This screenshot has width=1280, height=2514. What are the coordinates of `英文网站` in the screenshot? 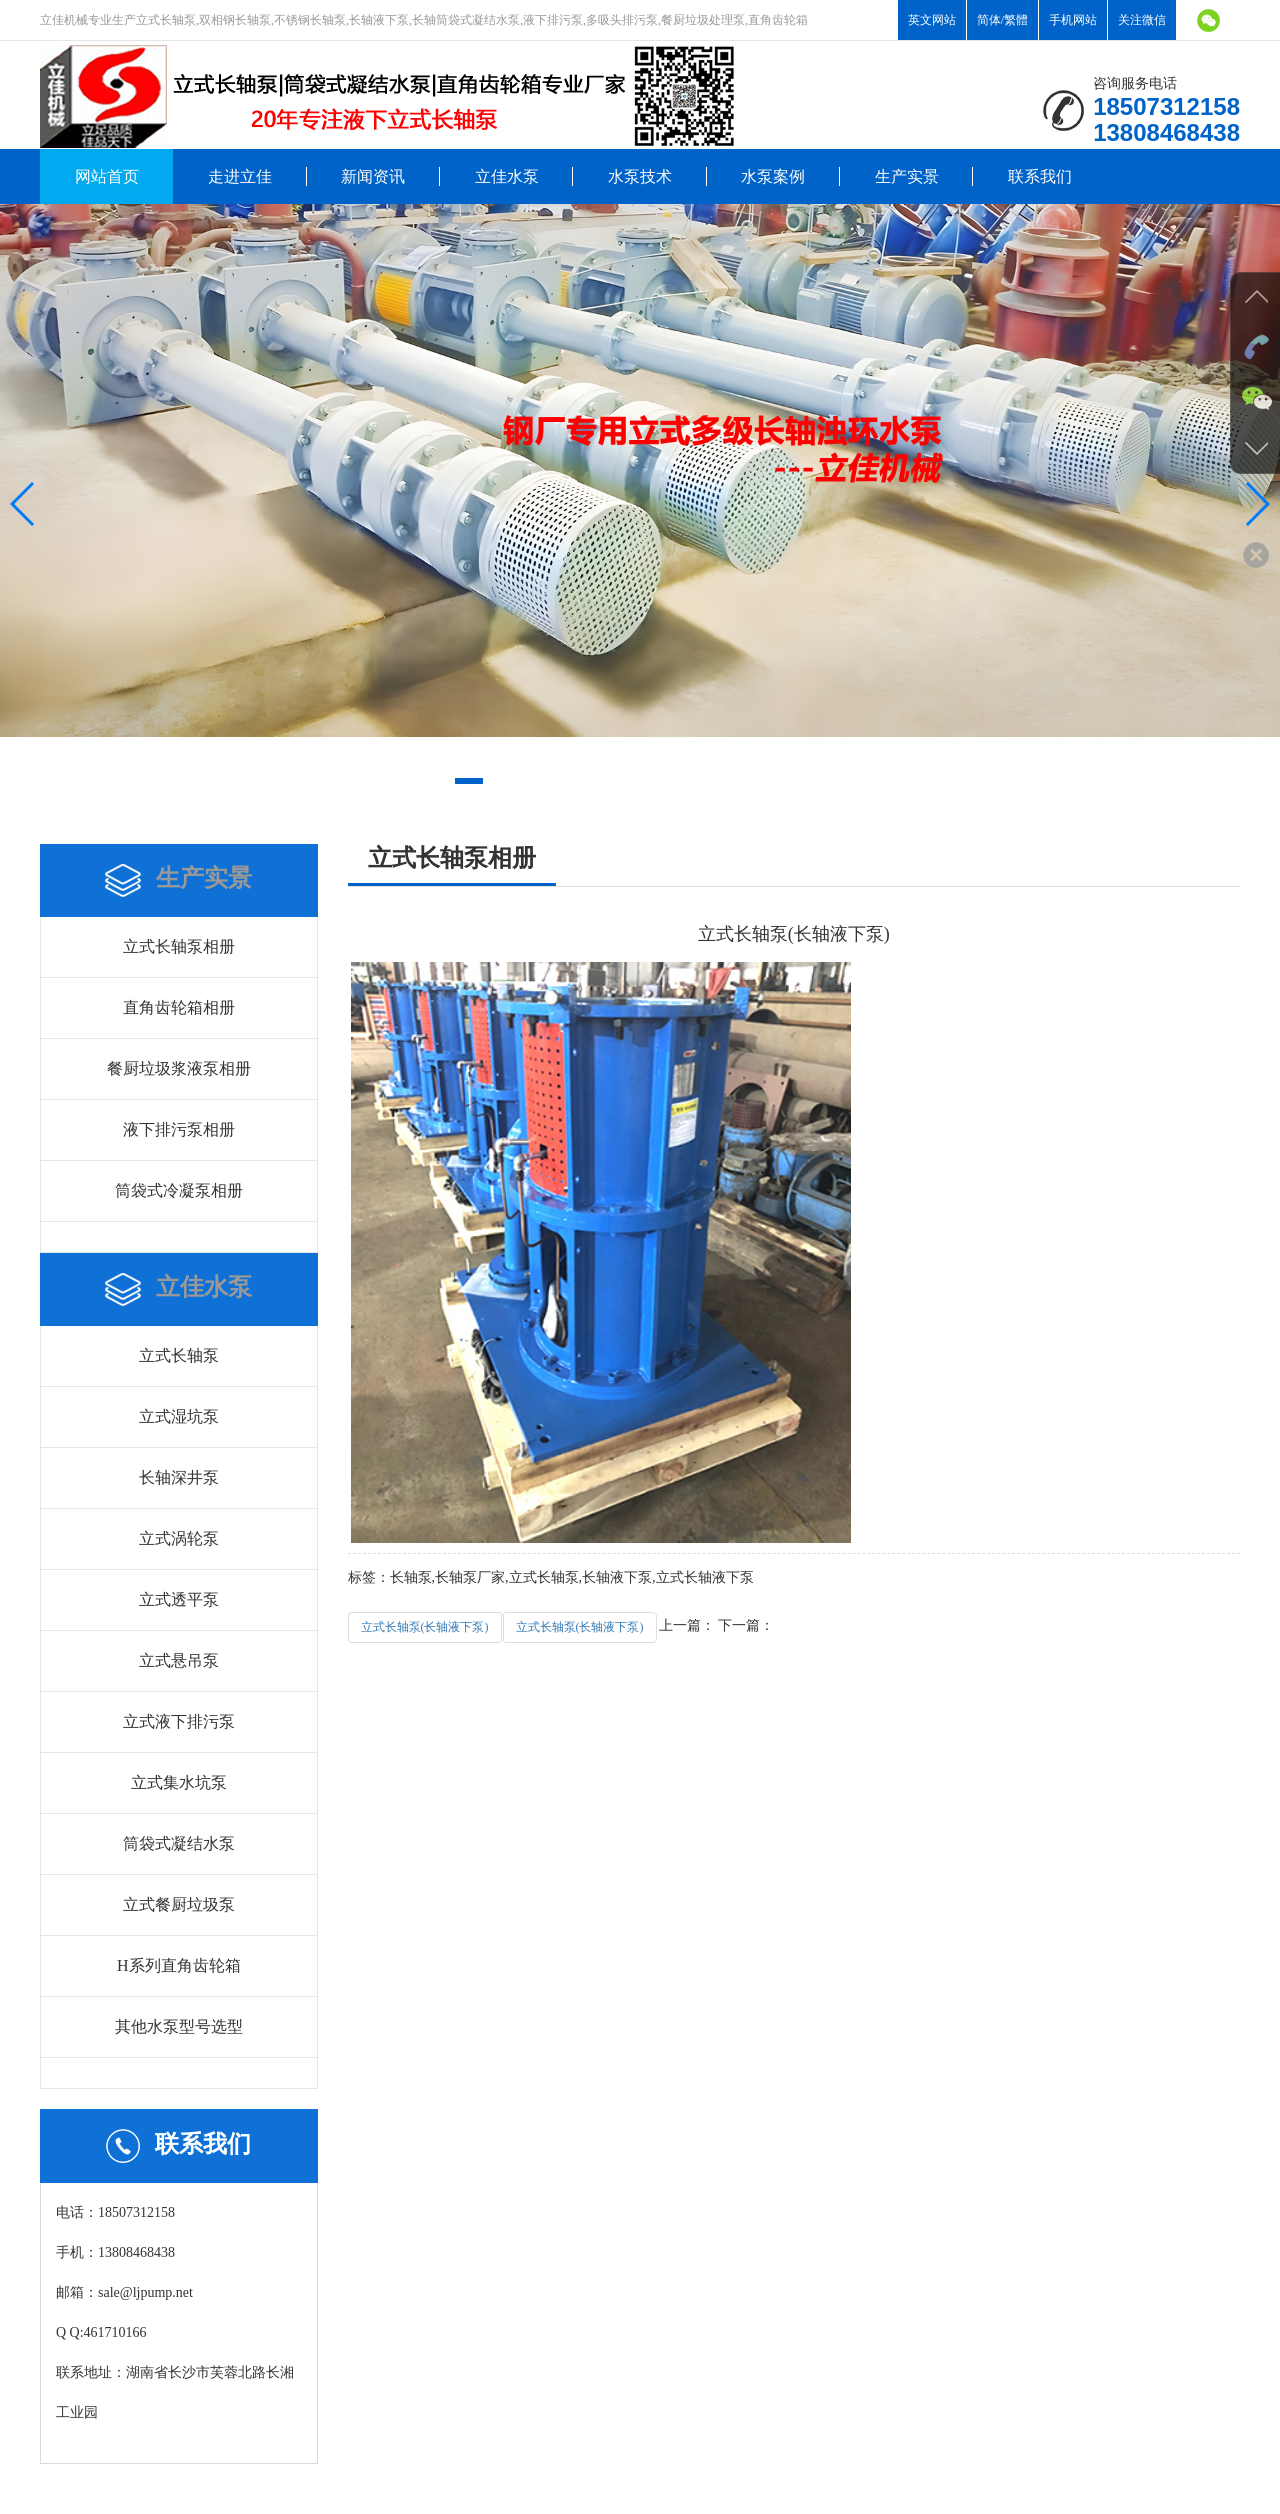 It's located at (932, 20).